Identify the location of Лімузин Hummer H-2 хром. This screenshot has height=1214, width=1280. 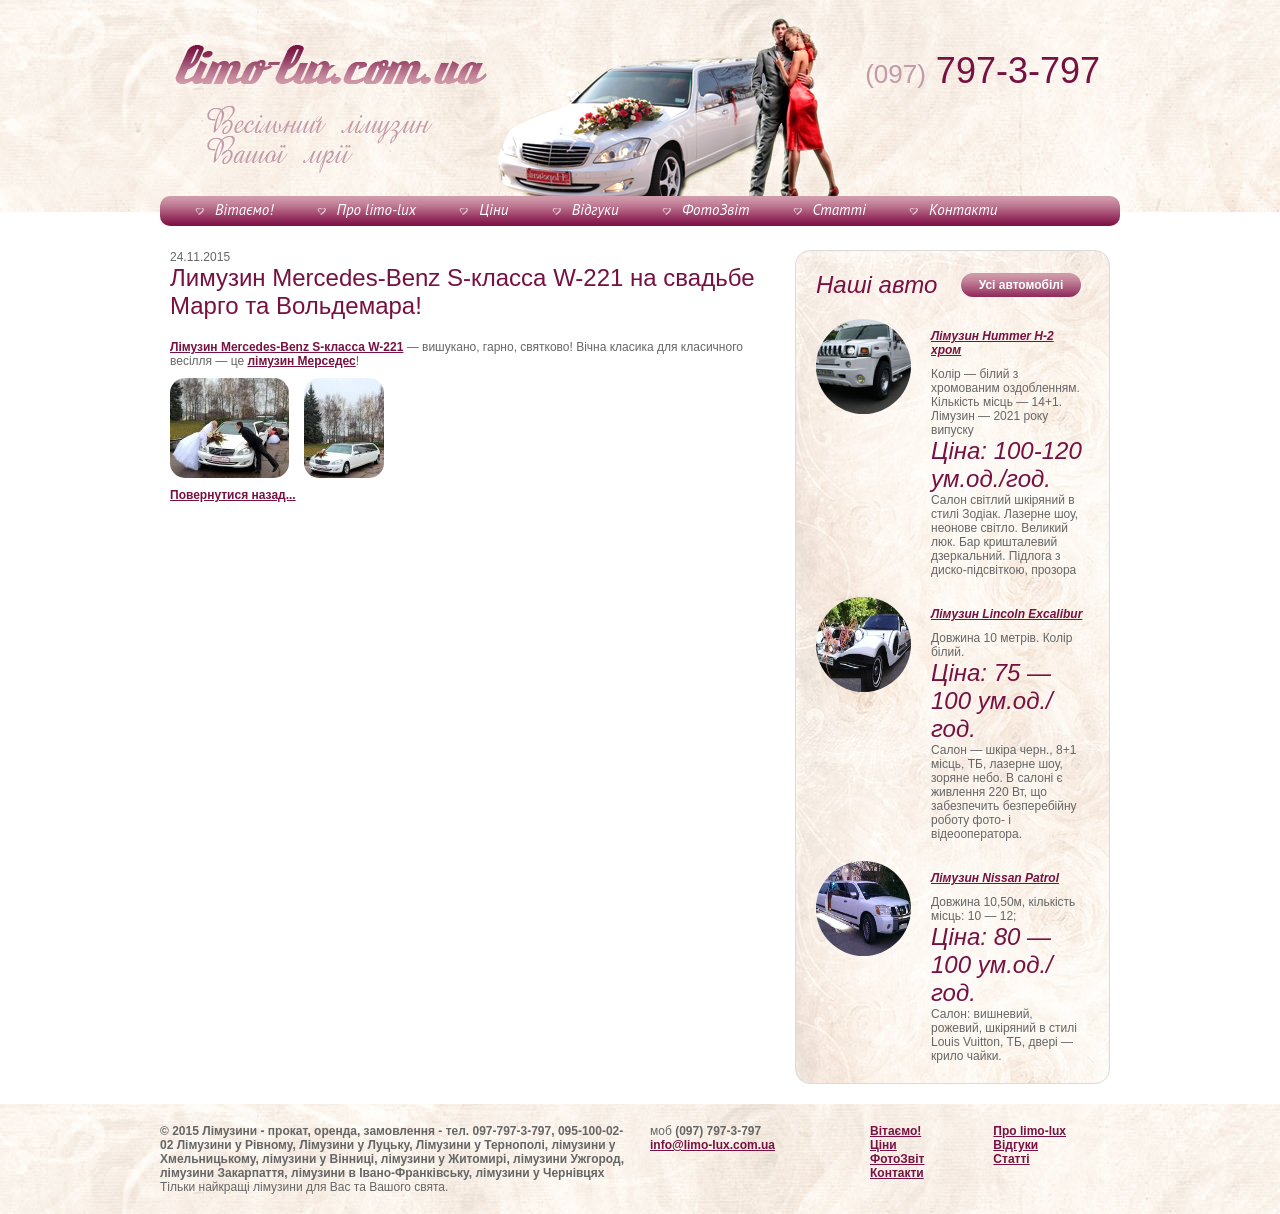
(992, 343).